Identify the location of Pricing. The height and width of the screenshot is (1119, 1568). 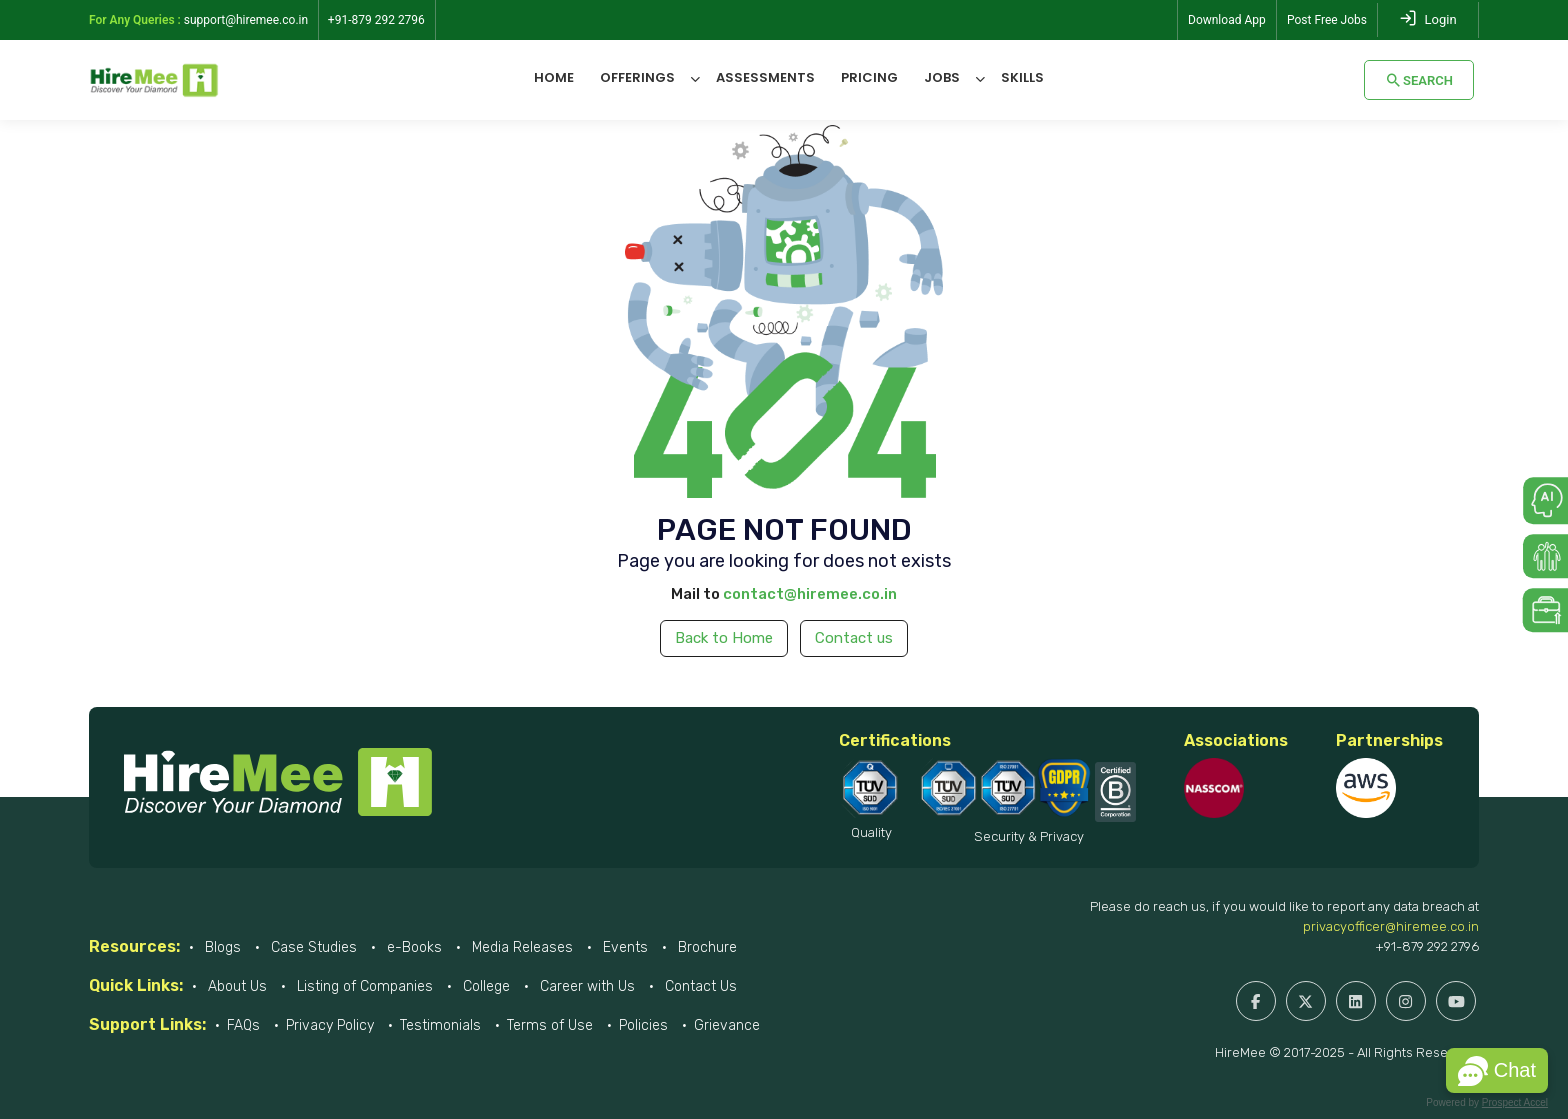
(869, 77).